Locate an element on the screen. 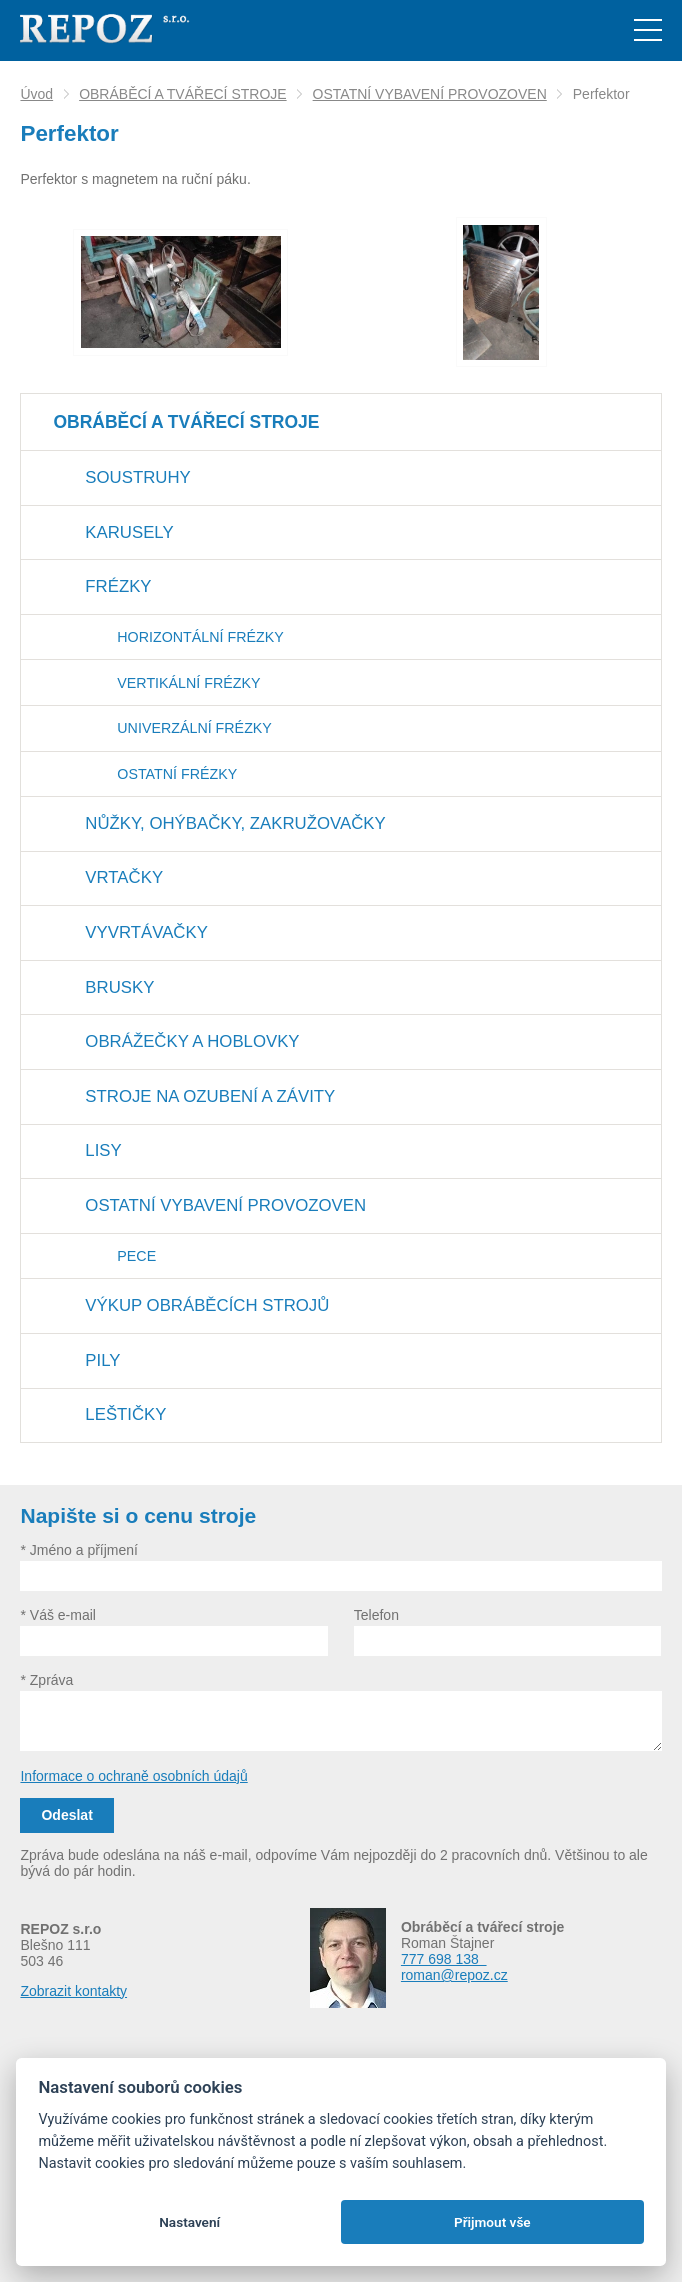 The height and width of the screenshot is (2282, 682). roman@repoz.cz is located at coordinates (454, 1975).